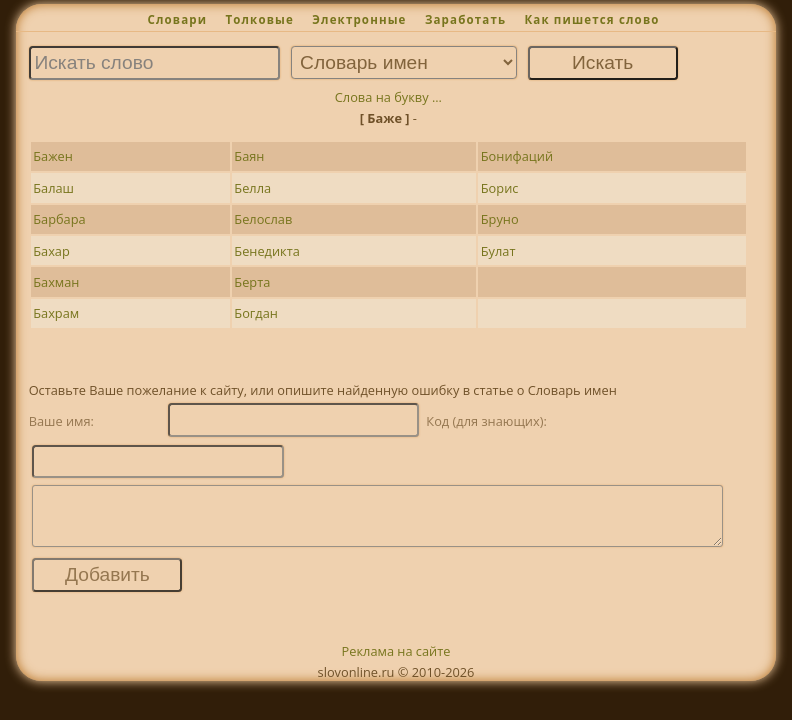  What do you see at coordinates (252, 282) in the screenshot?
I see `Берта` at bounding box center [252, 282].